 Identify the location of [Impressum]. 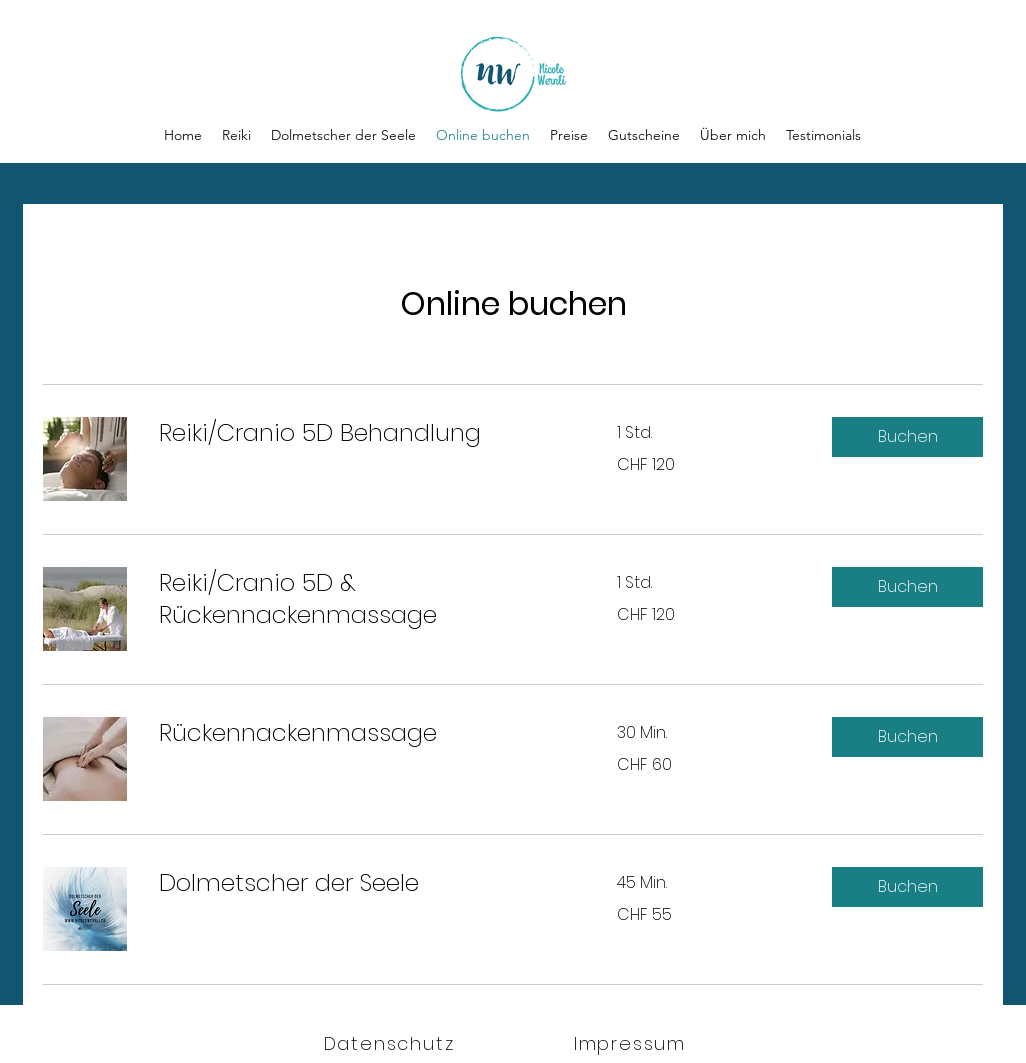
(632, 1043).